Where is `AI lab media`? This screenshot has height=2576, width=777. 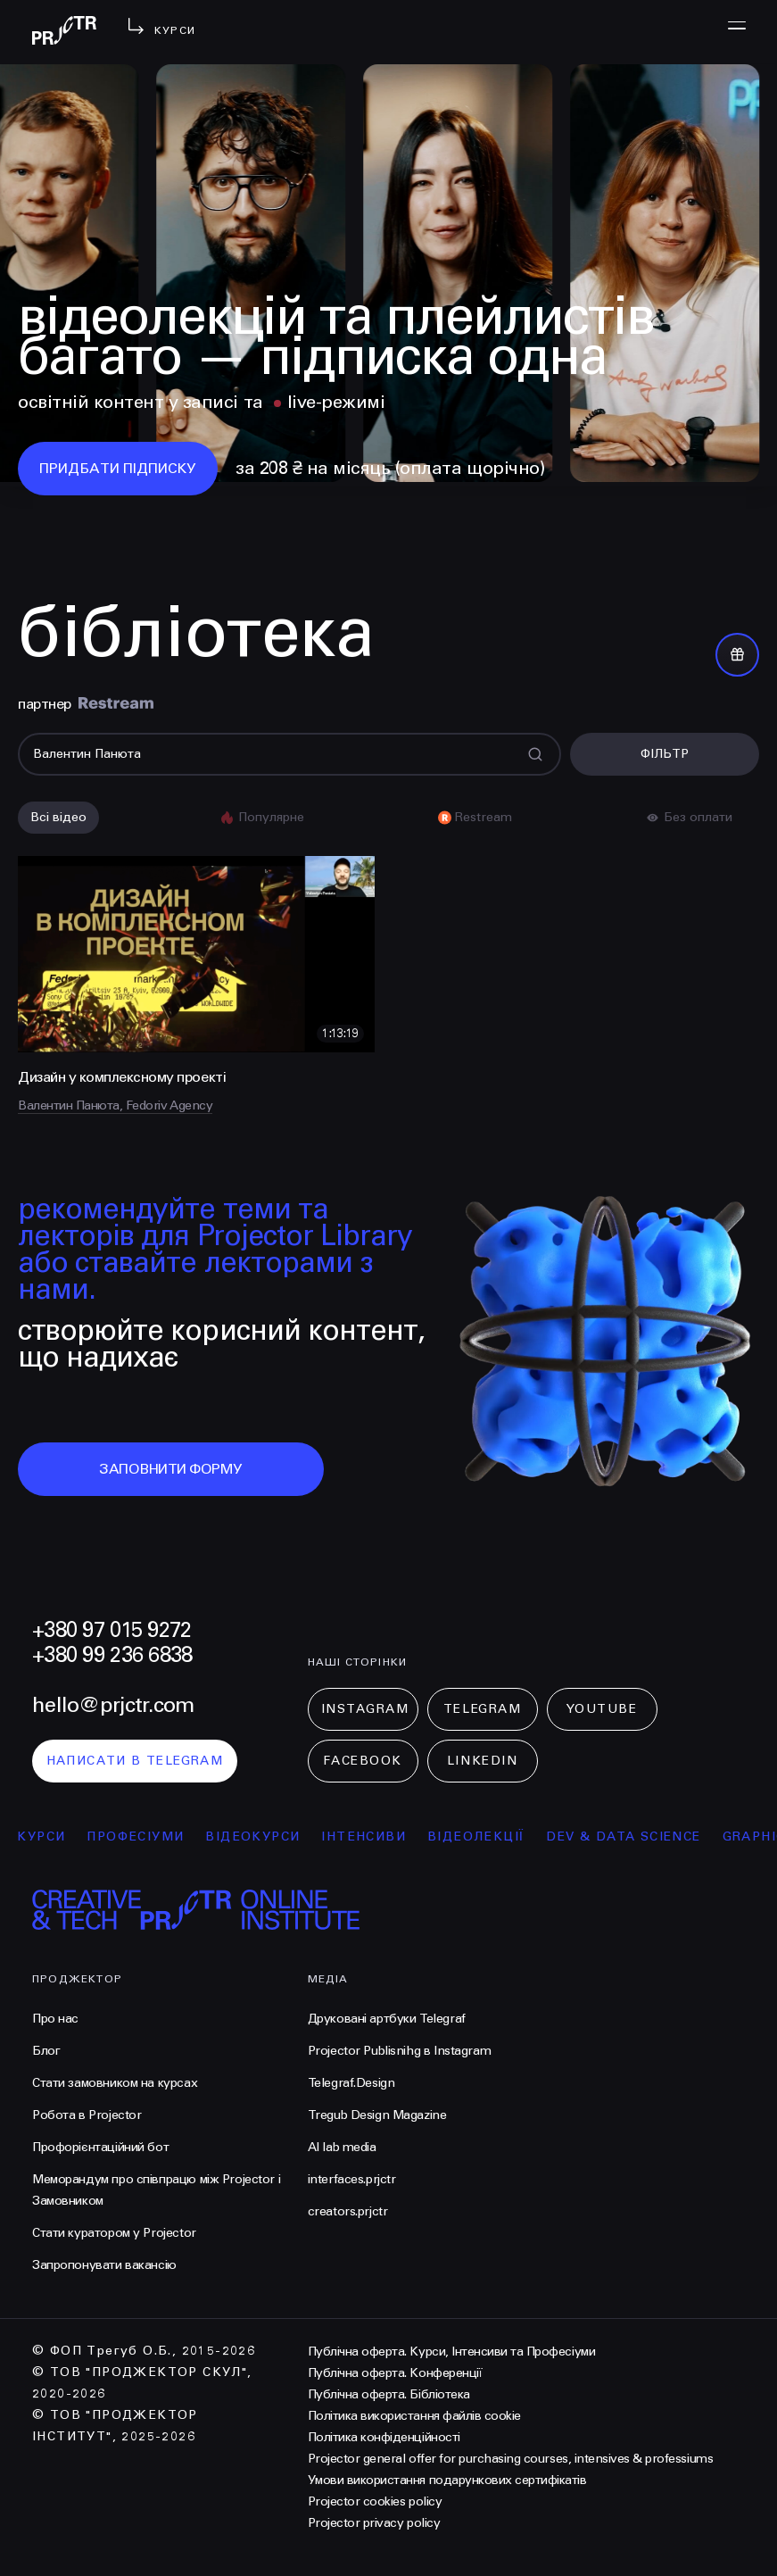 AI lab media is located at coordinates (342, 2147).